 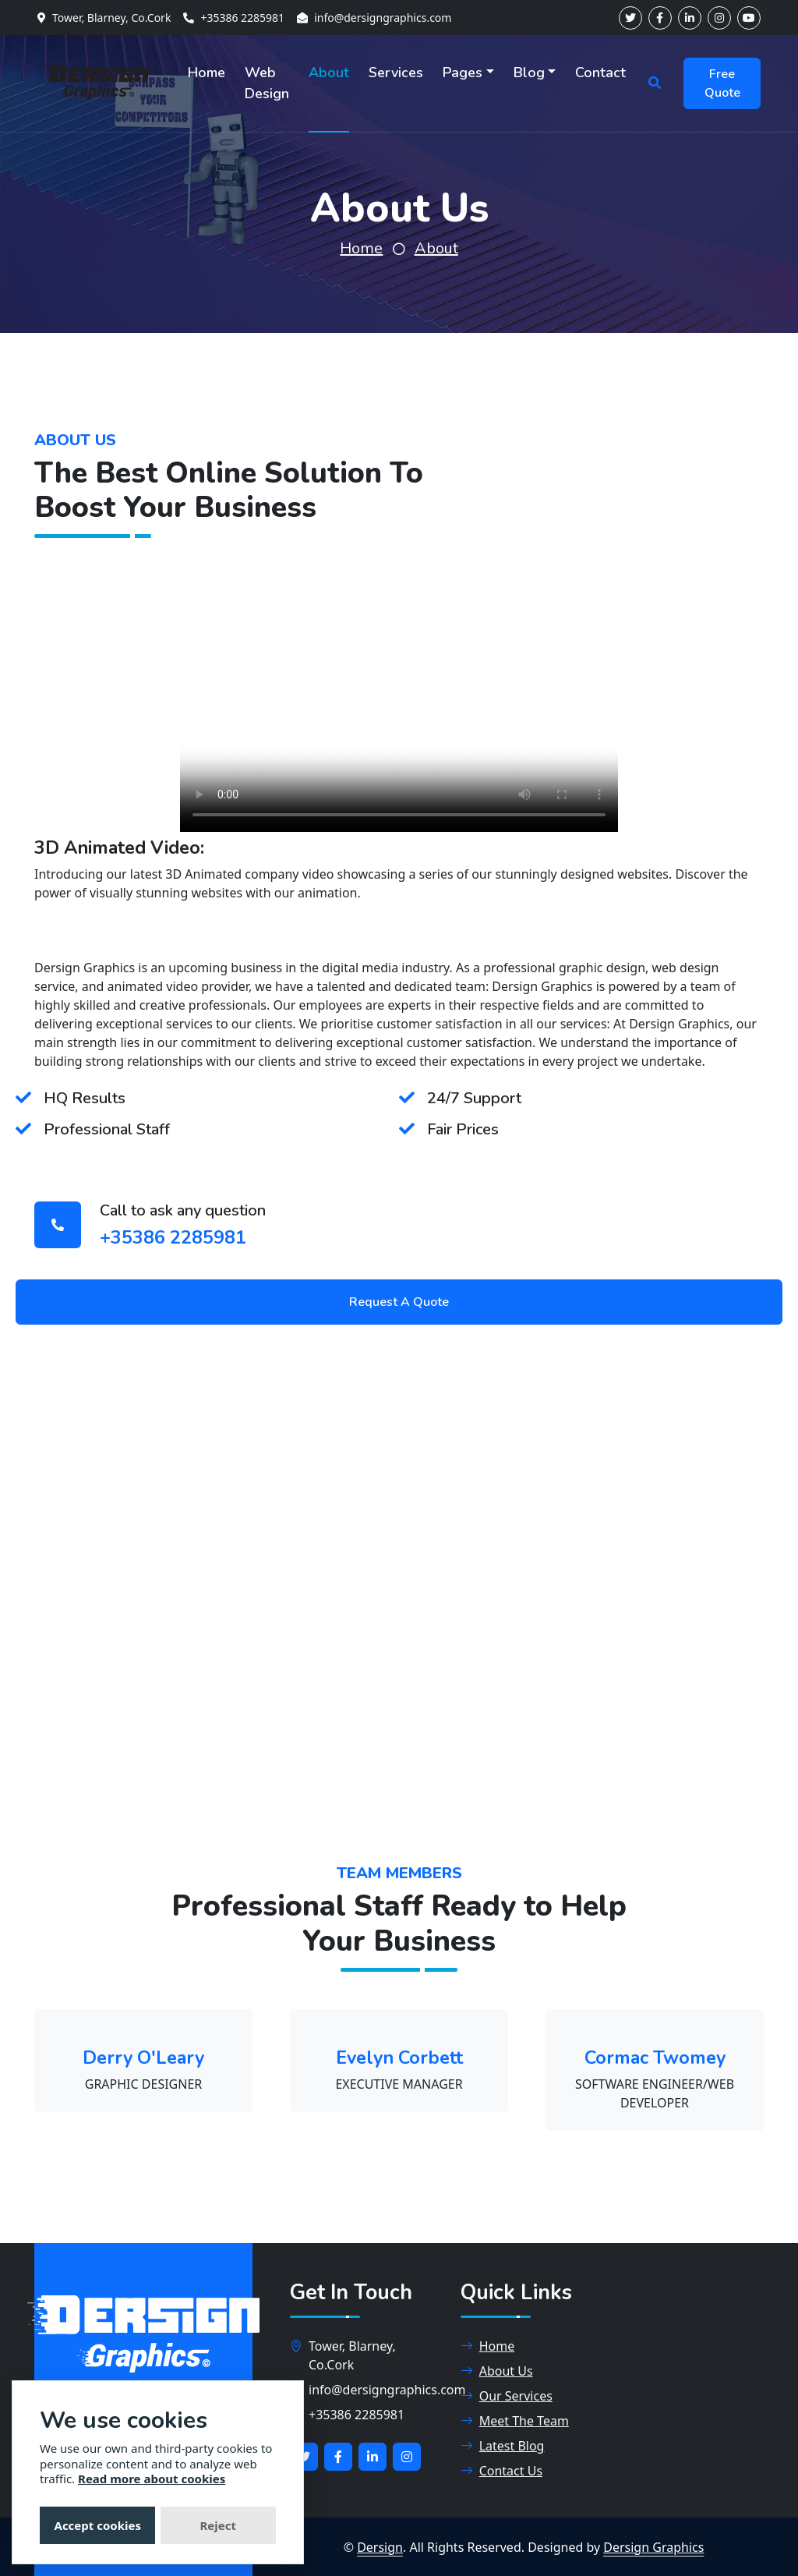 What do you see at coordinates (151, 2478) in the screenshot?
I see `Read more about cookies` at bounding box center [151, 2478].